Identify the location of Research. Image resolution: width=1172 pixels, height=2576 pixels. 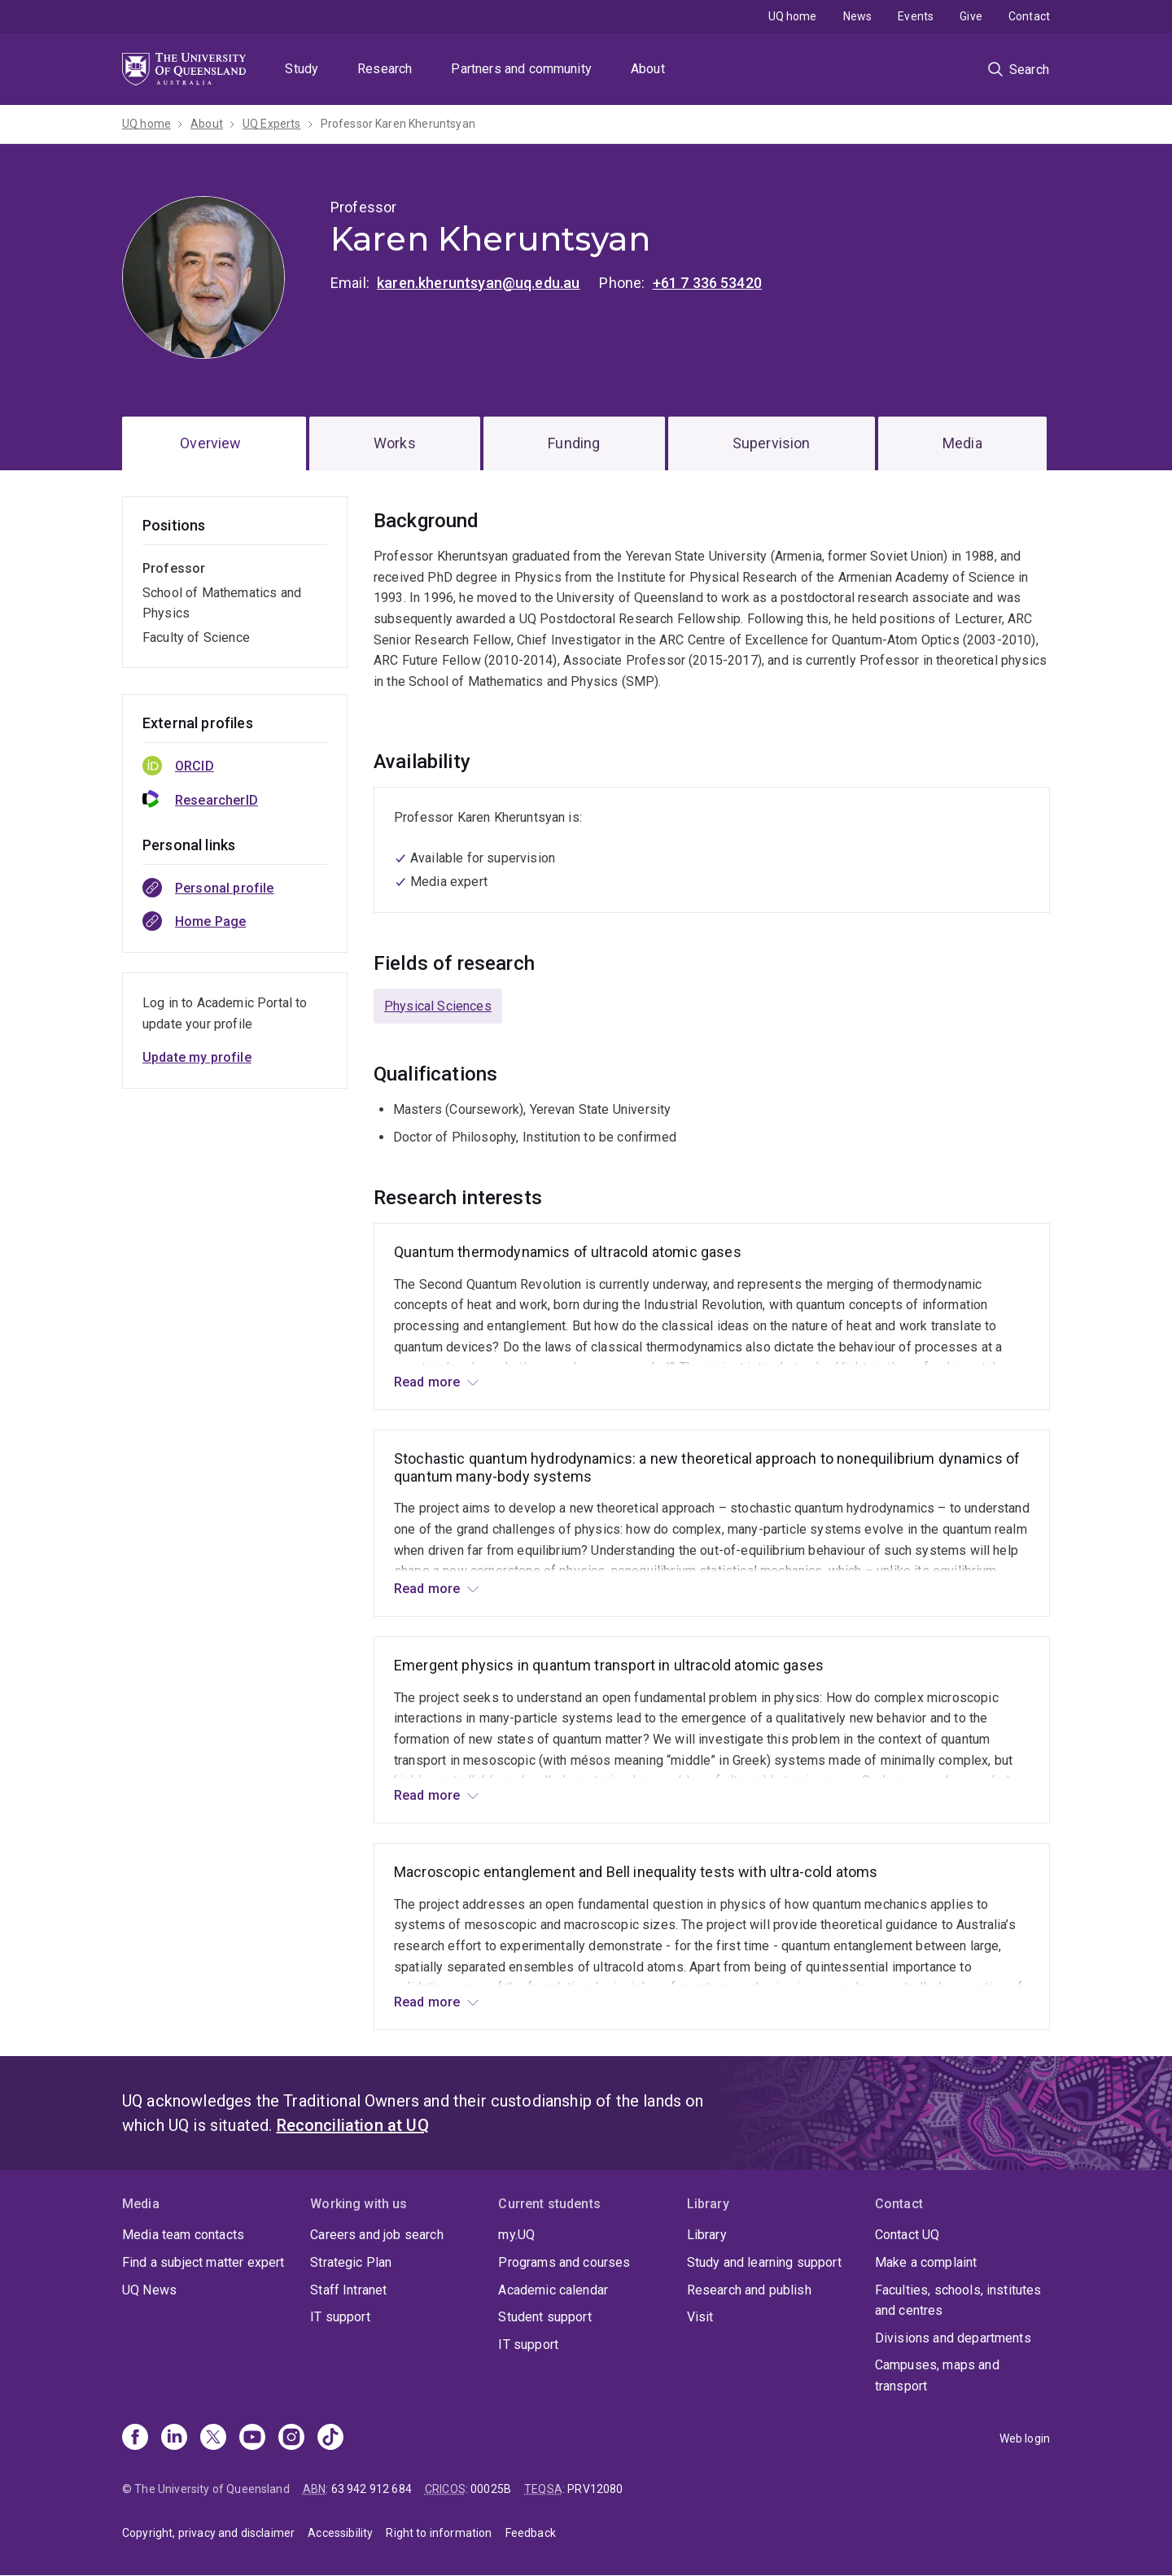
(384, 68).